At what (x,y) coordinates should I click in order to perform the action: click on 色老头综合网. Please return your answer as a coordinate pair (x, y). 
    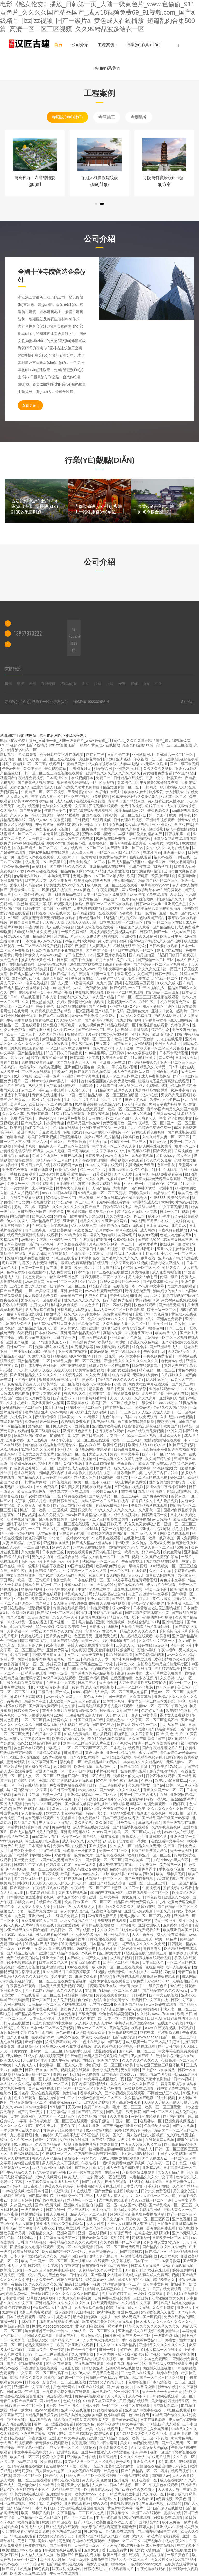
    Looking at the image, I should click on (89, 1323).